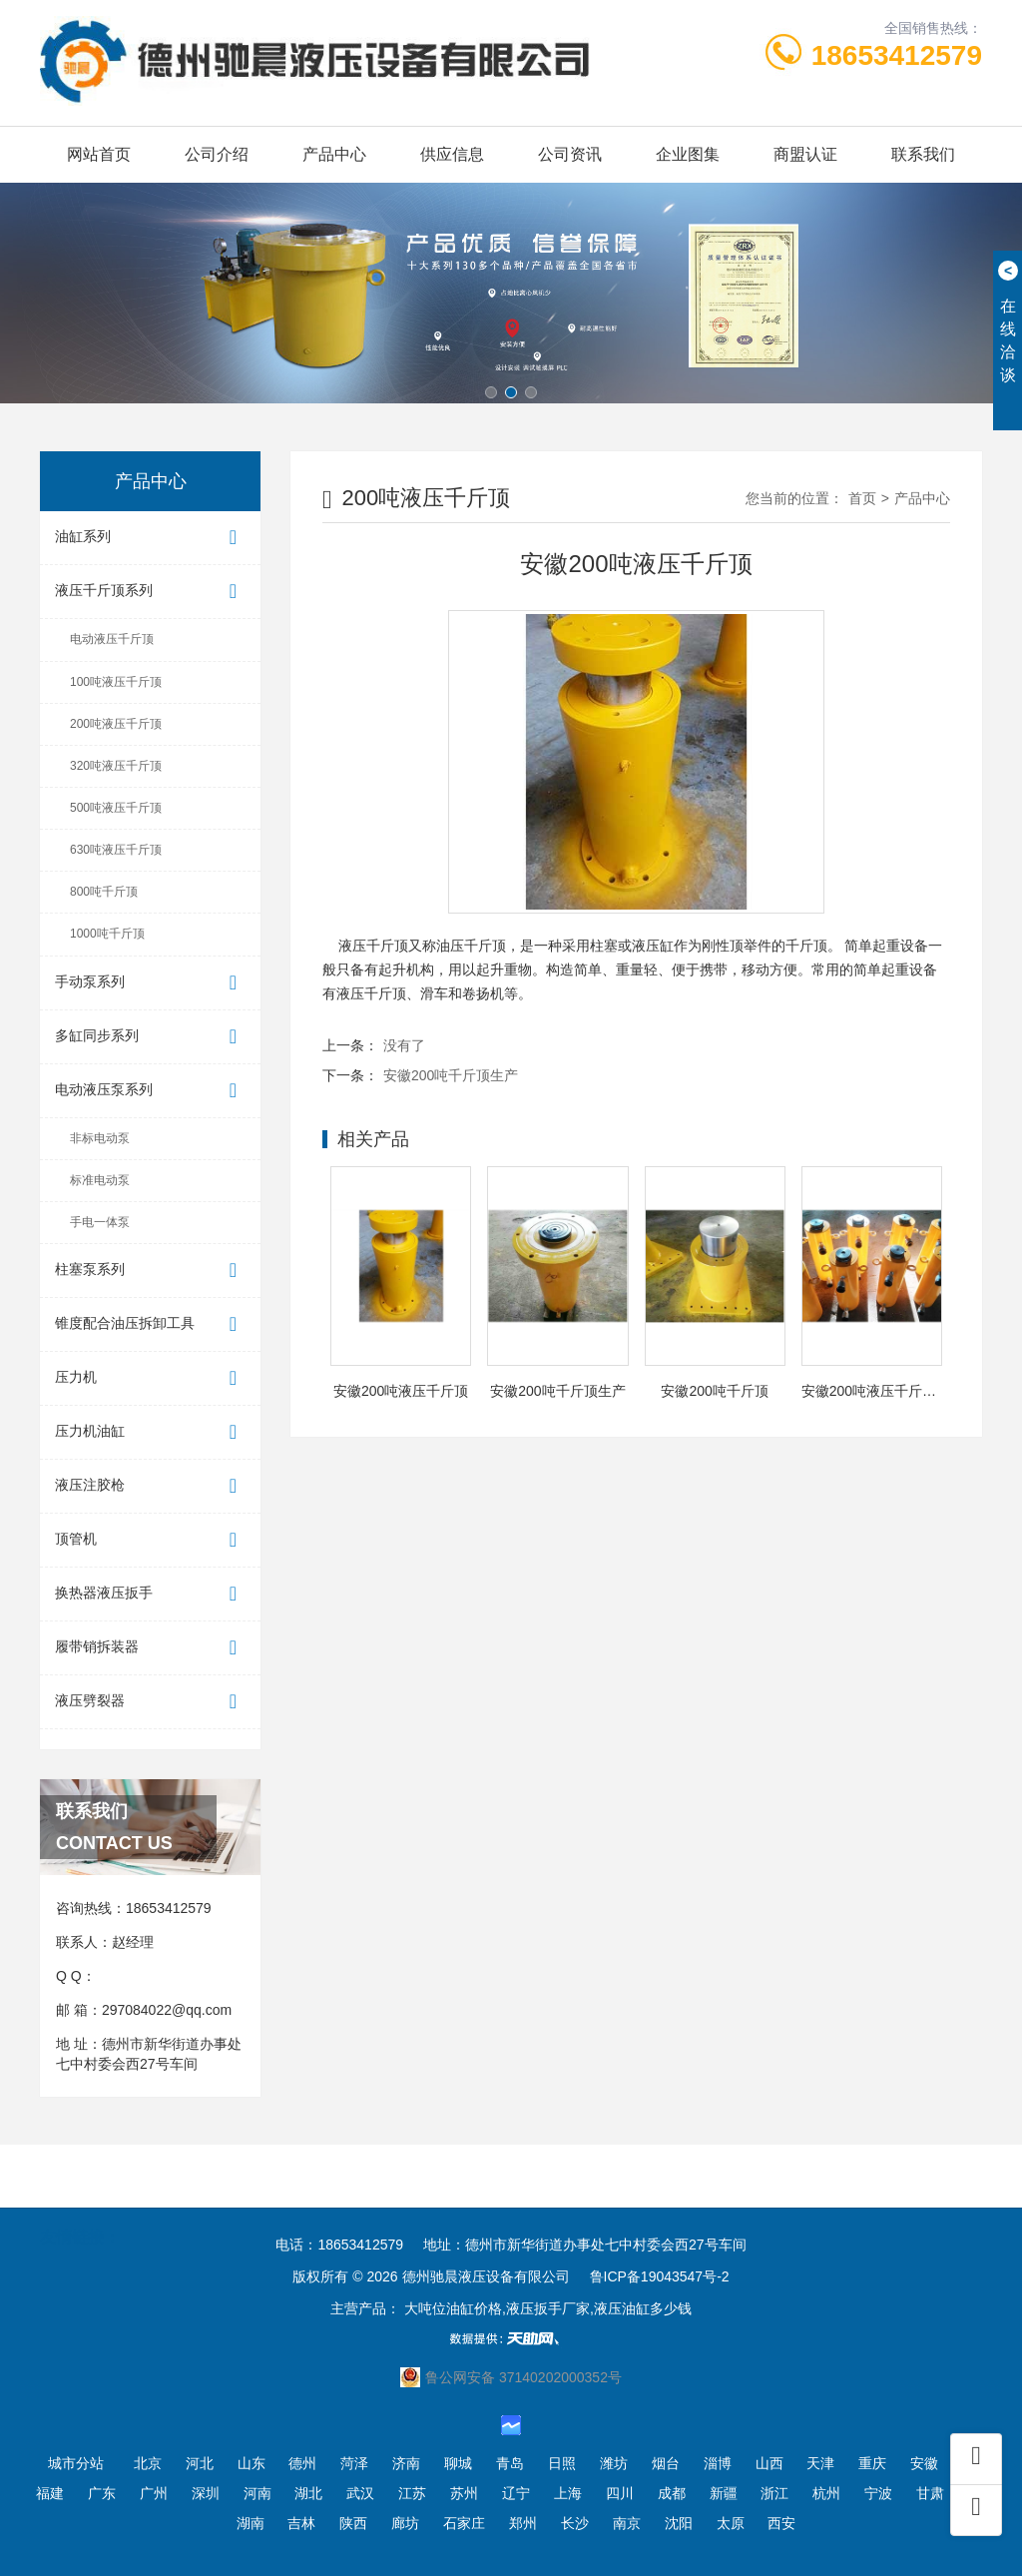  I want to click on 320吨液压千斤顶, so click(116, 766).